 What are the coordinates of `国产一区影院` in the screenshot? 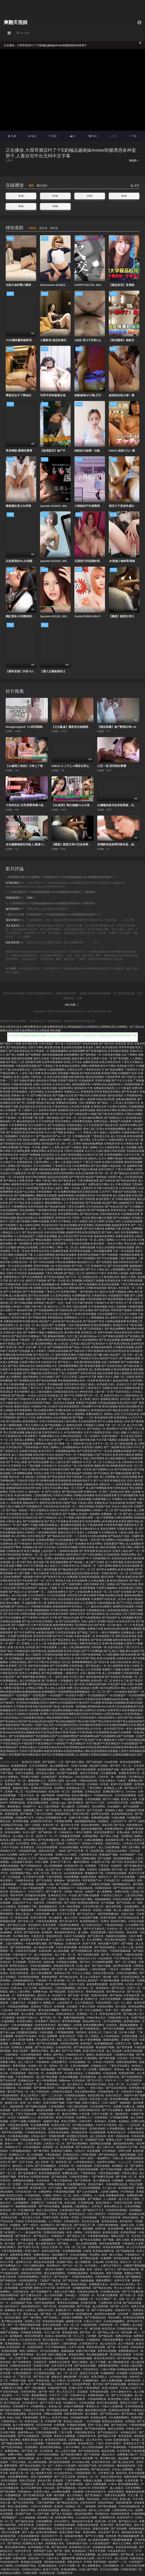 It's located at (33, 1823).